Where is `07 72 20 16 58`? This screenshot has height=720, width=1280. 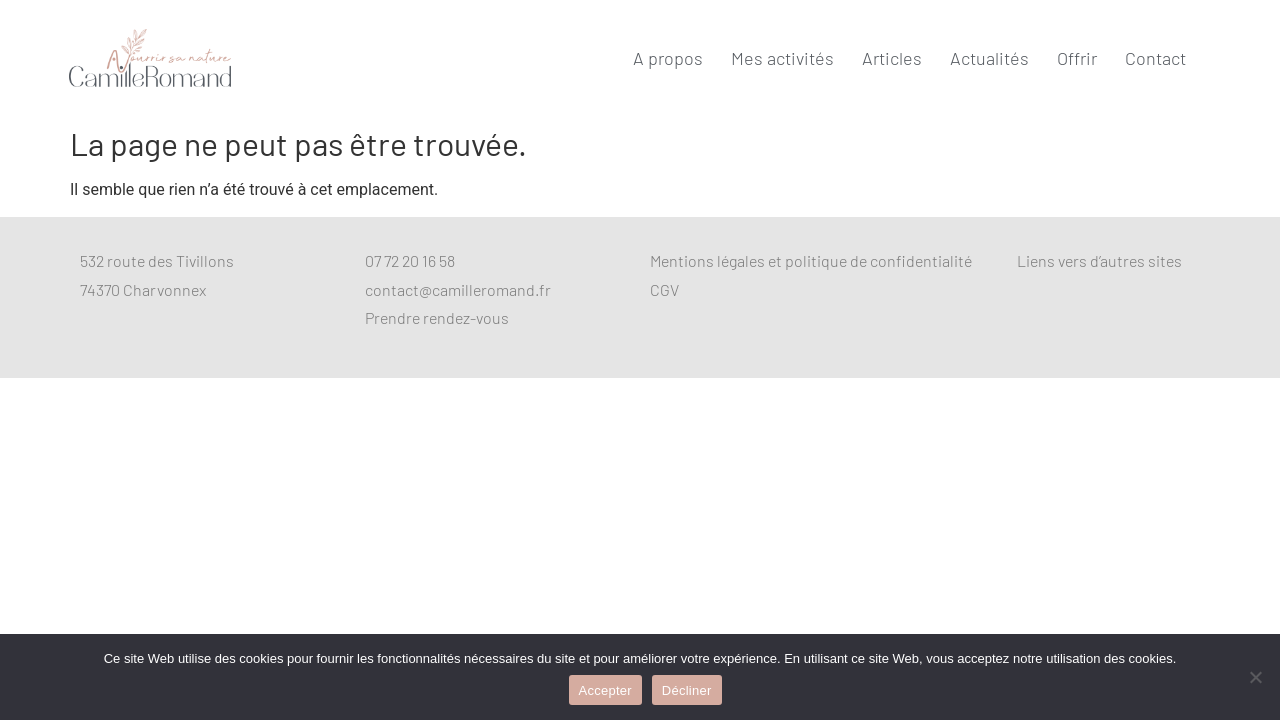
07 72 20 16 58 is located at coordinates (410, 260).